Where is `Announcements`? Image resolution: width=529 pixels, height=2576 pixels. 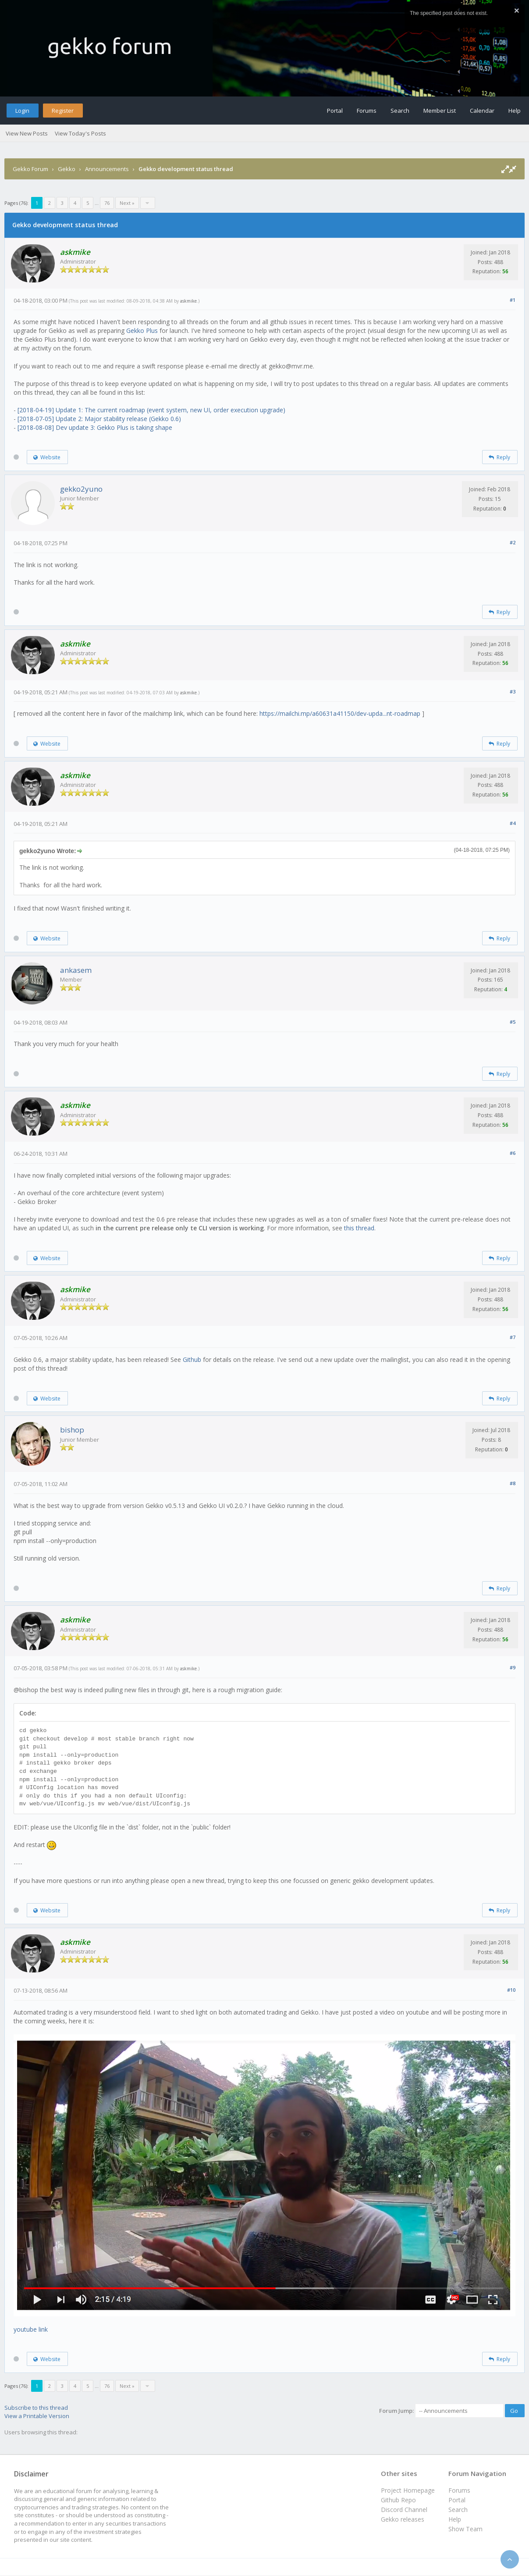 Announcements is located at coordinates (107, 169).